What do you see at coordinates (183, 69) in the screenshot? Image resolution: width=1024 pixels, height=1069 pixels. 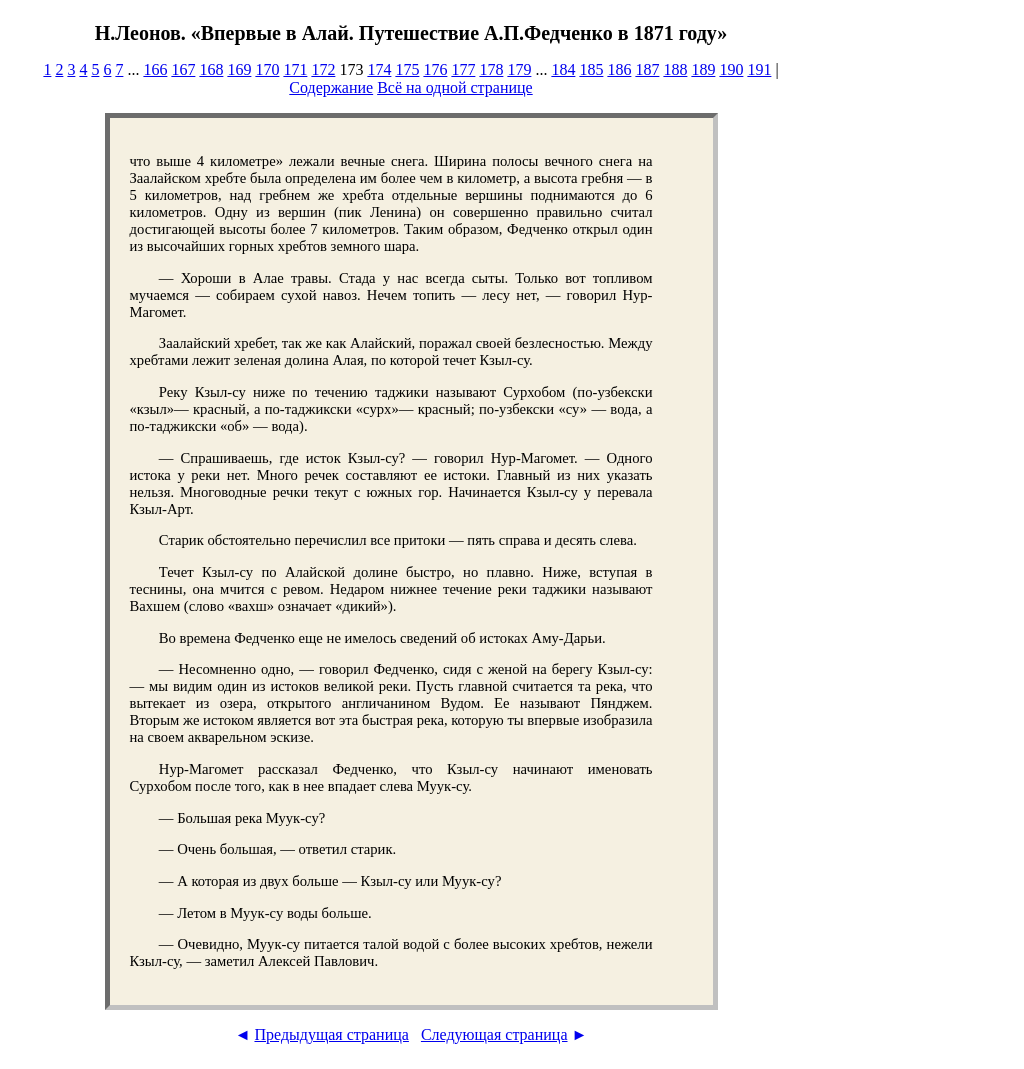 I see `167` at bounding box center [183, 69].